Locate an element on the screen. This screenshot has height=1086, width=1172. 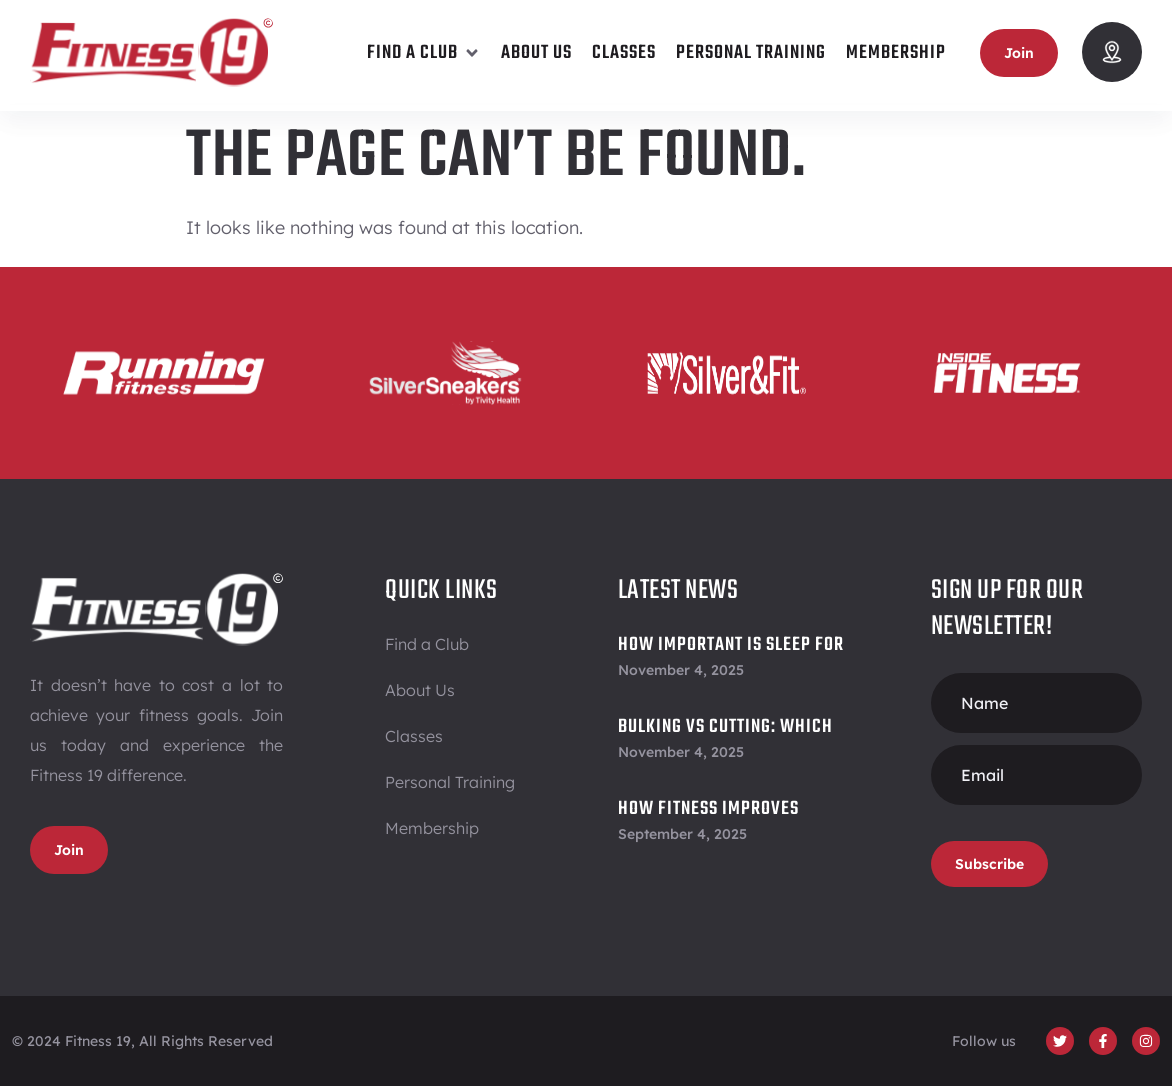
Classes is located at coordinates (414, 736).